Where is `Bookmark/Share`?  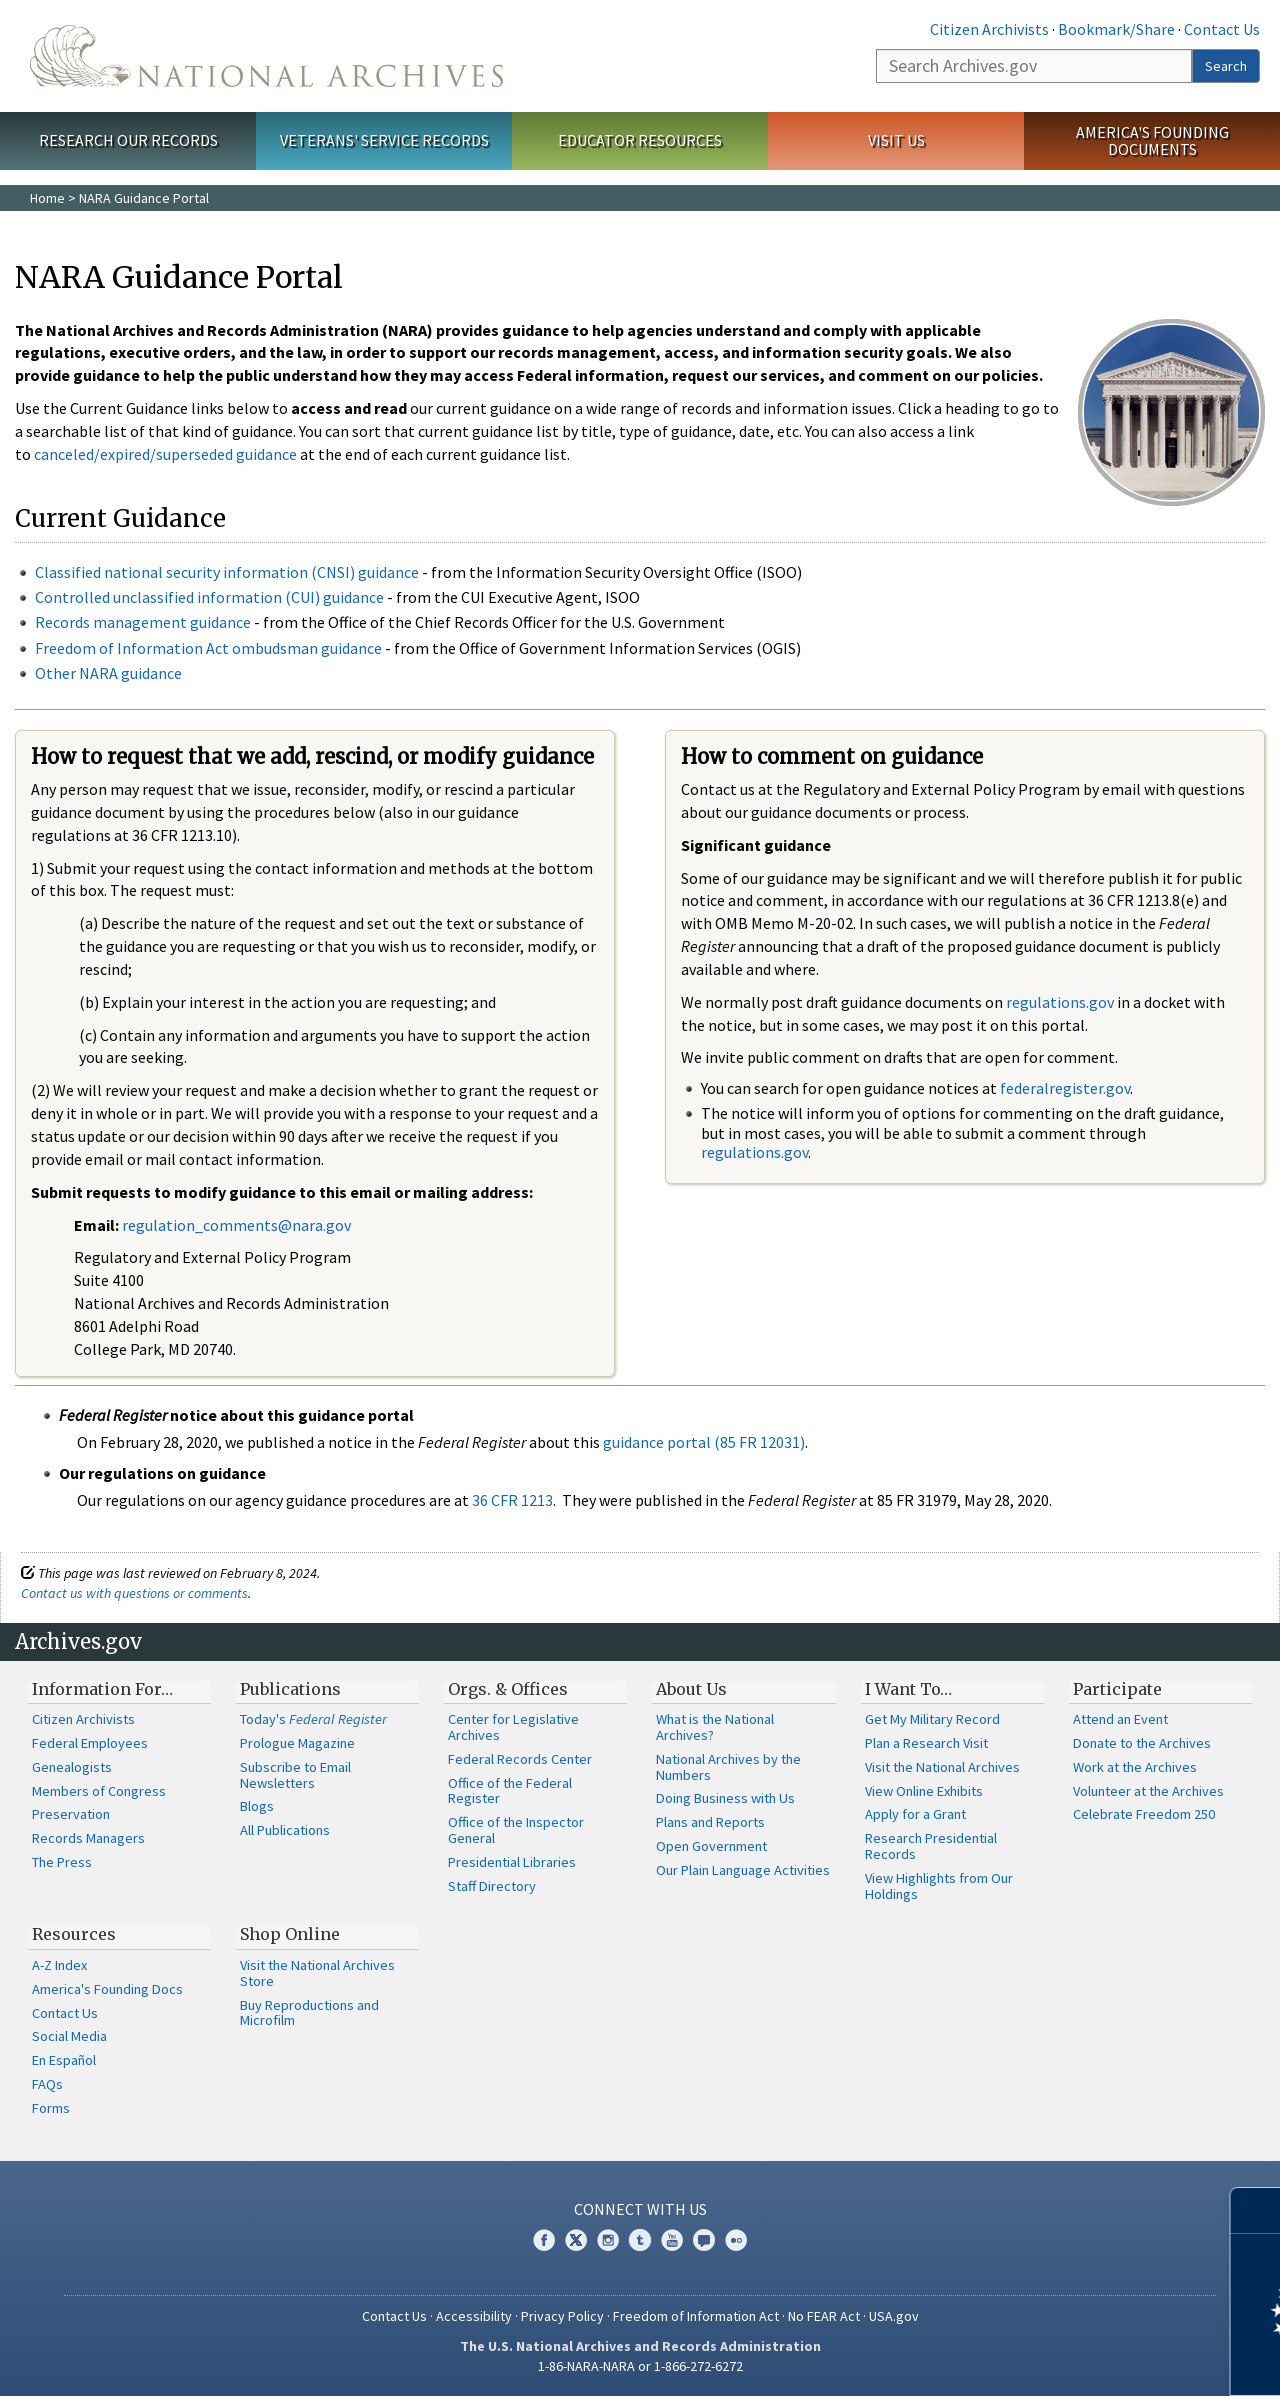
Bookmark/Share is located at coordinates (1116, 29).